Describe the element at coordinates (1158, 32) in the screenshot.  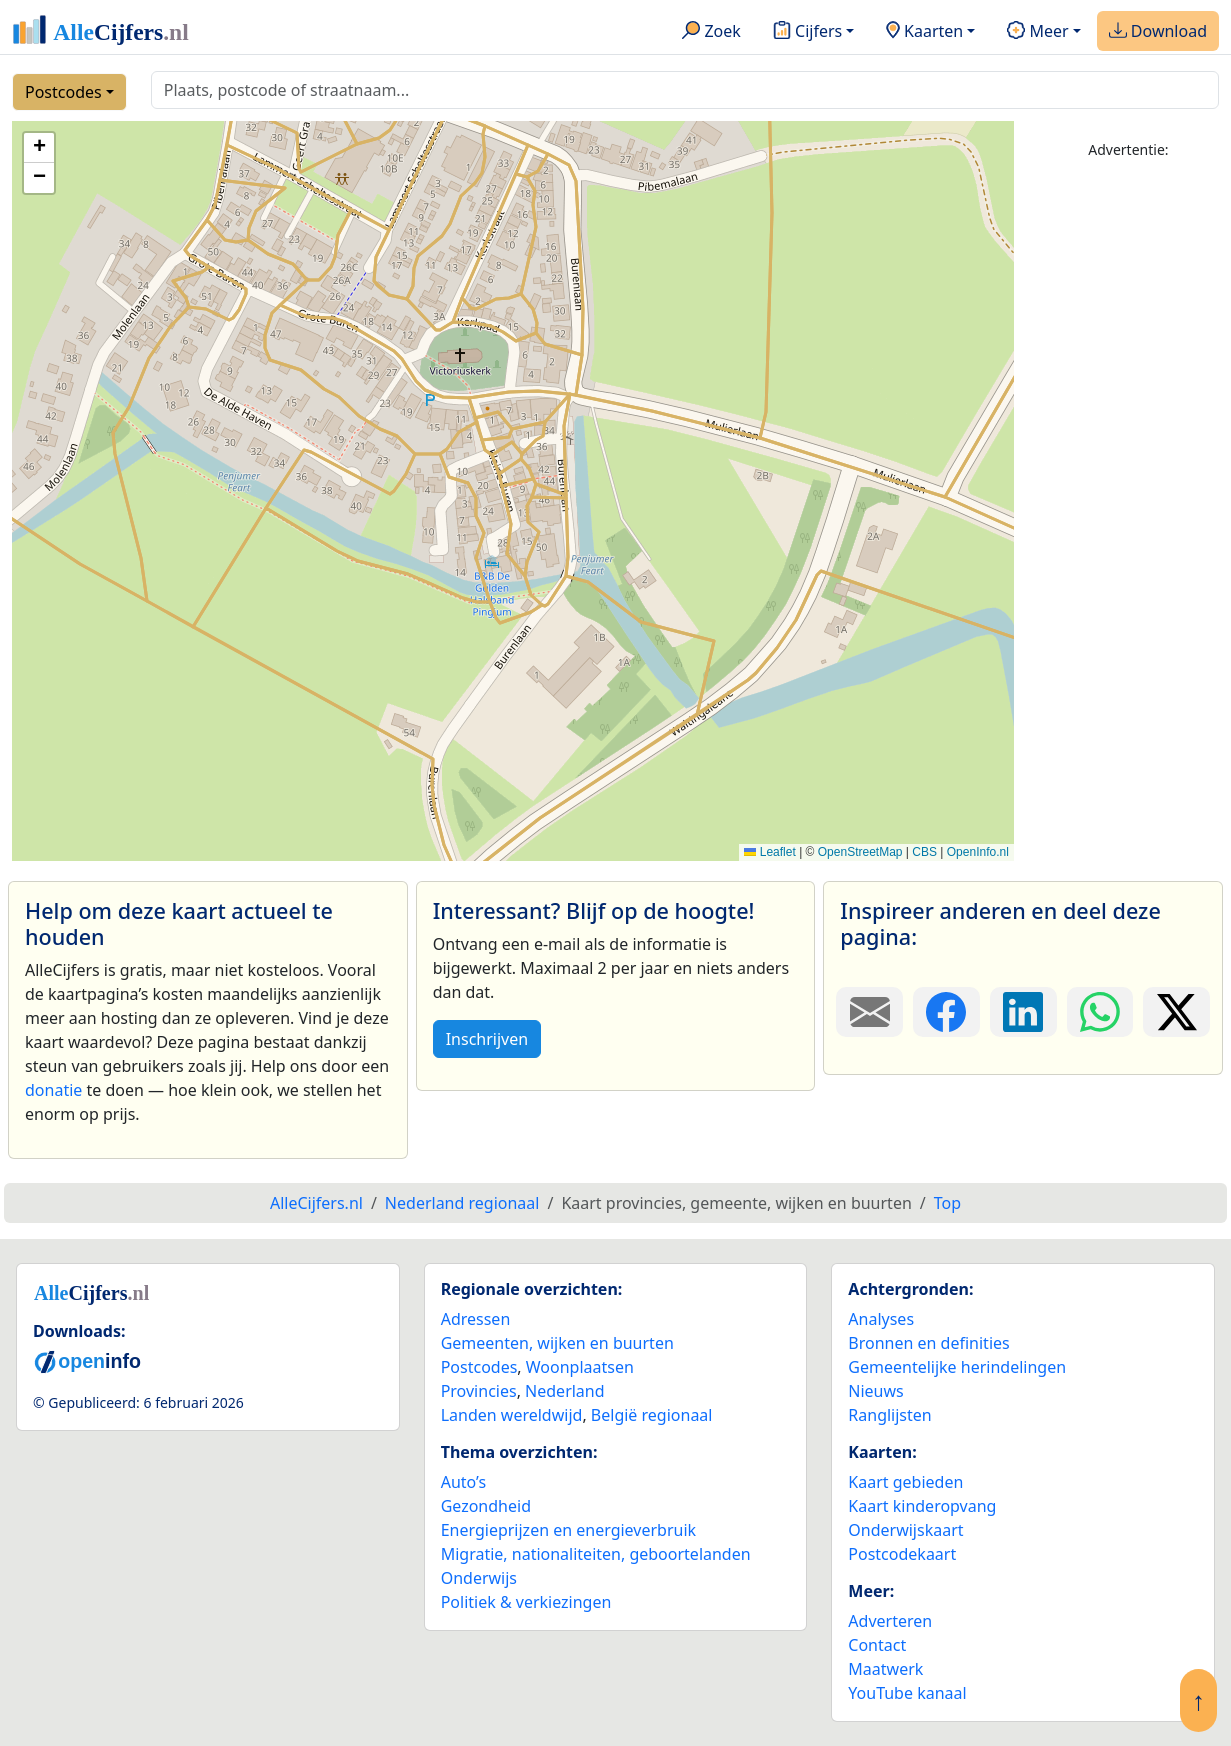
I see `Download` at that location.